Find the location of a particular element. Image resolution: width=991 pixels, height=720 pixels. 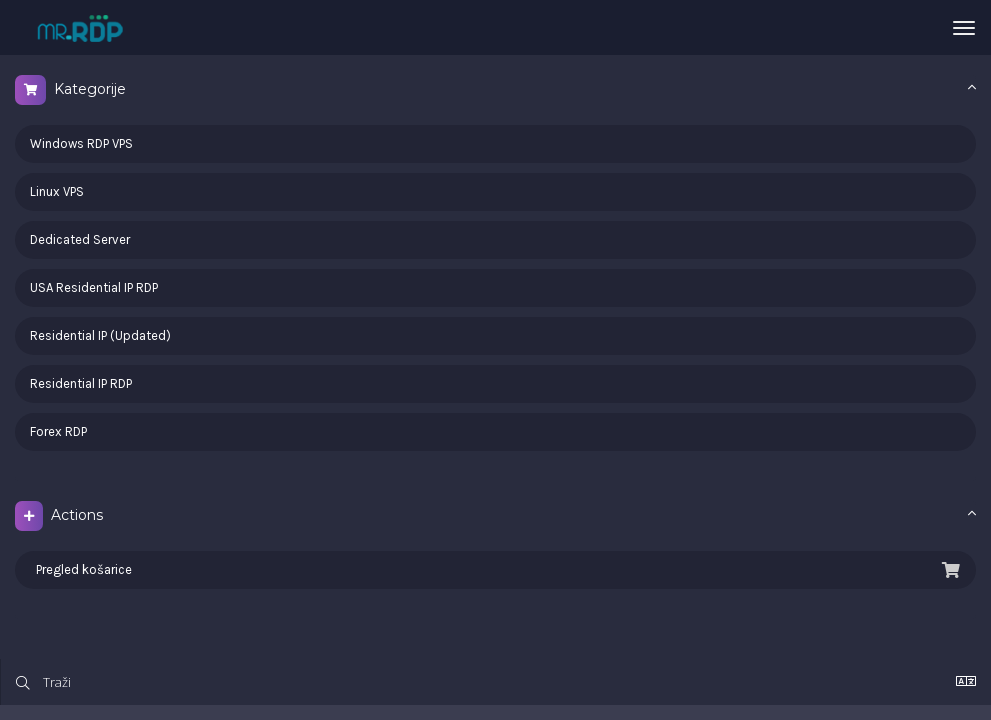

Residential IP RDP is located at coordinates (81, 383).